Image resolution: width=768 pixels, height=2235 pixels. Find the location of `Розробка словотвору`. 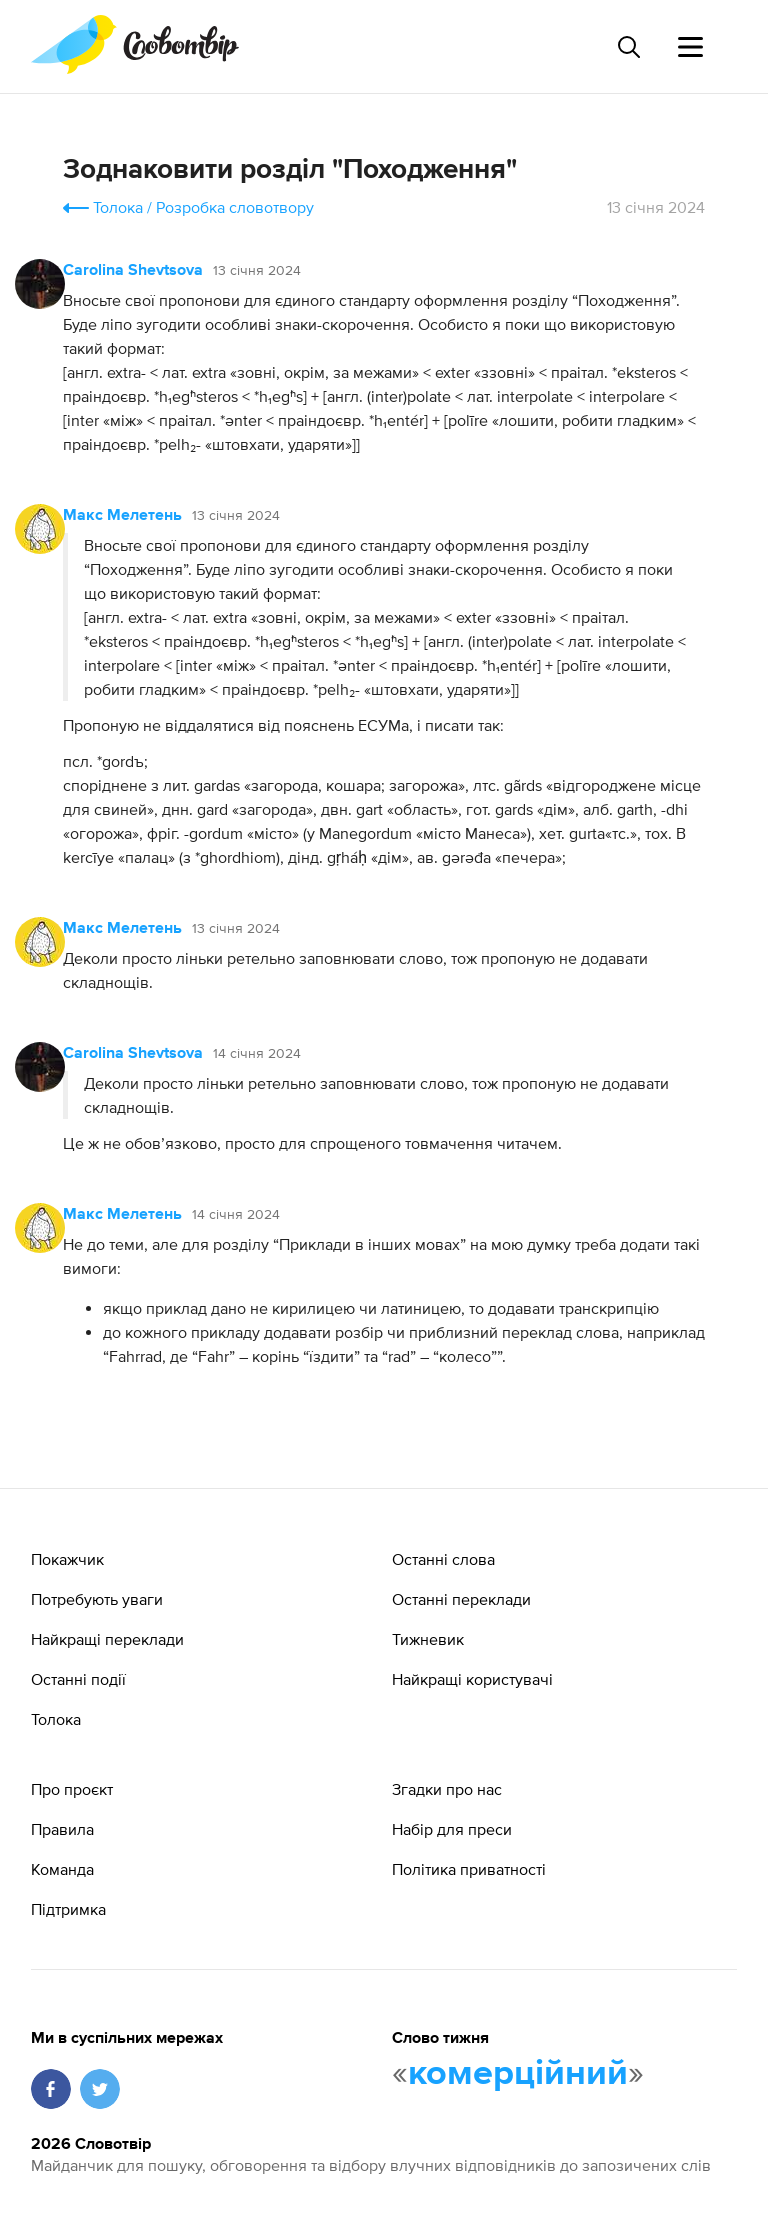

Розробка словотвору is located at coordinates (235, 207).